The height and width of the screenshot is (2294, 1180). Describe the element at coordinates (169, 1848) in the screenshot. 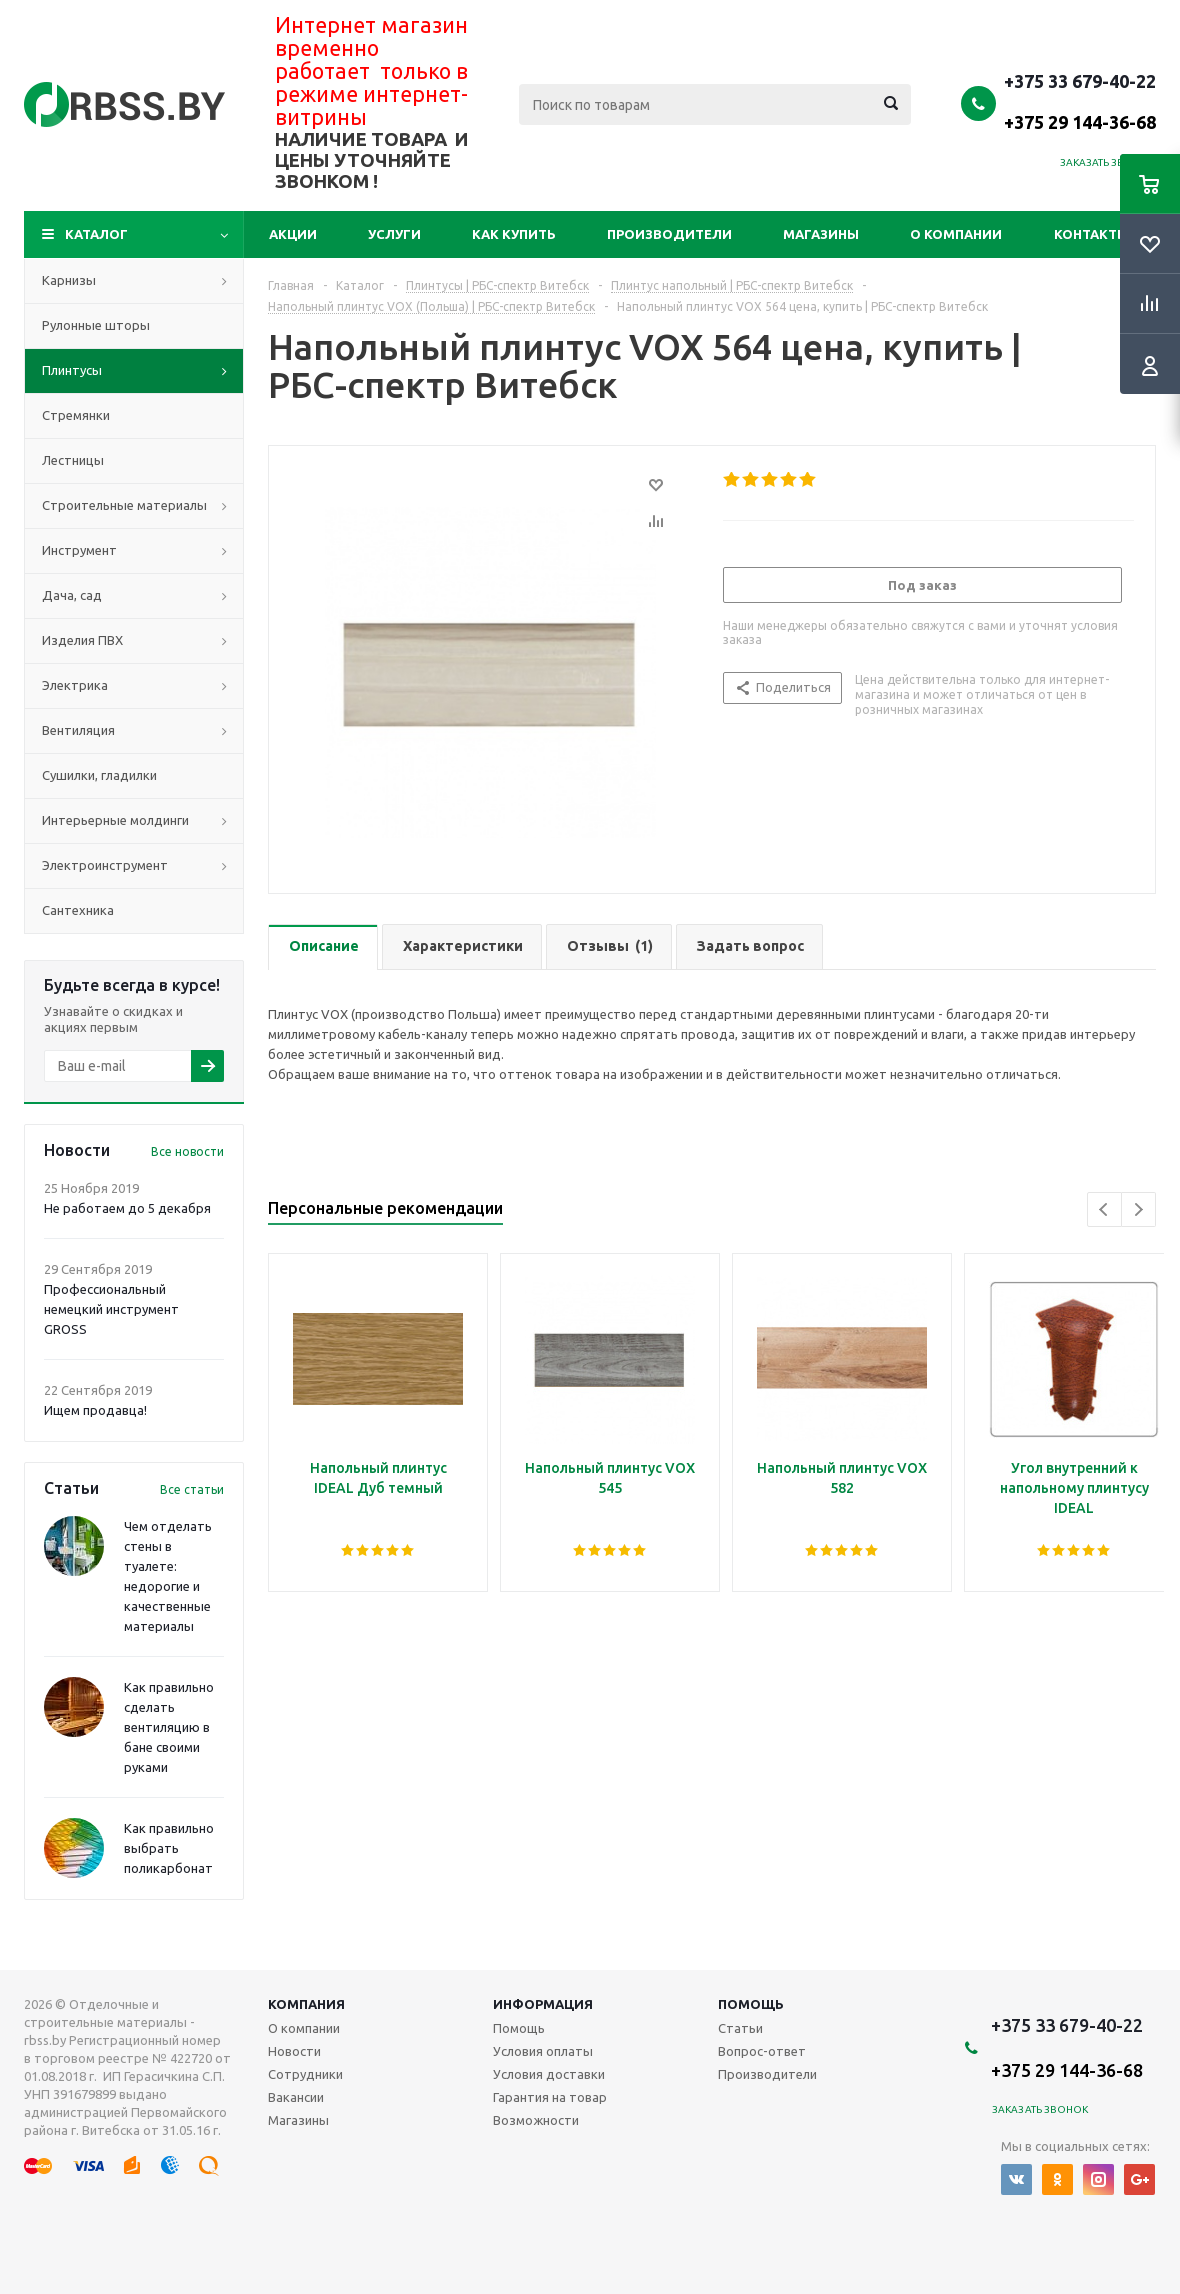

I see `Как правильно выбрать поликарбонат` at that location.